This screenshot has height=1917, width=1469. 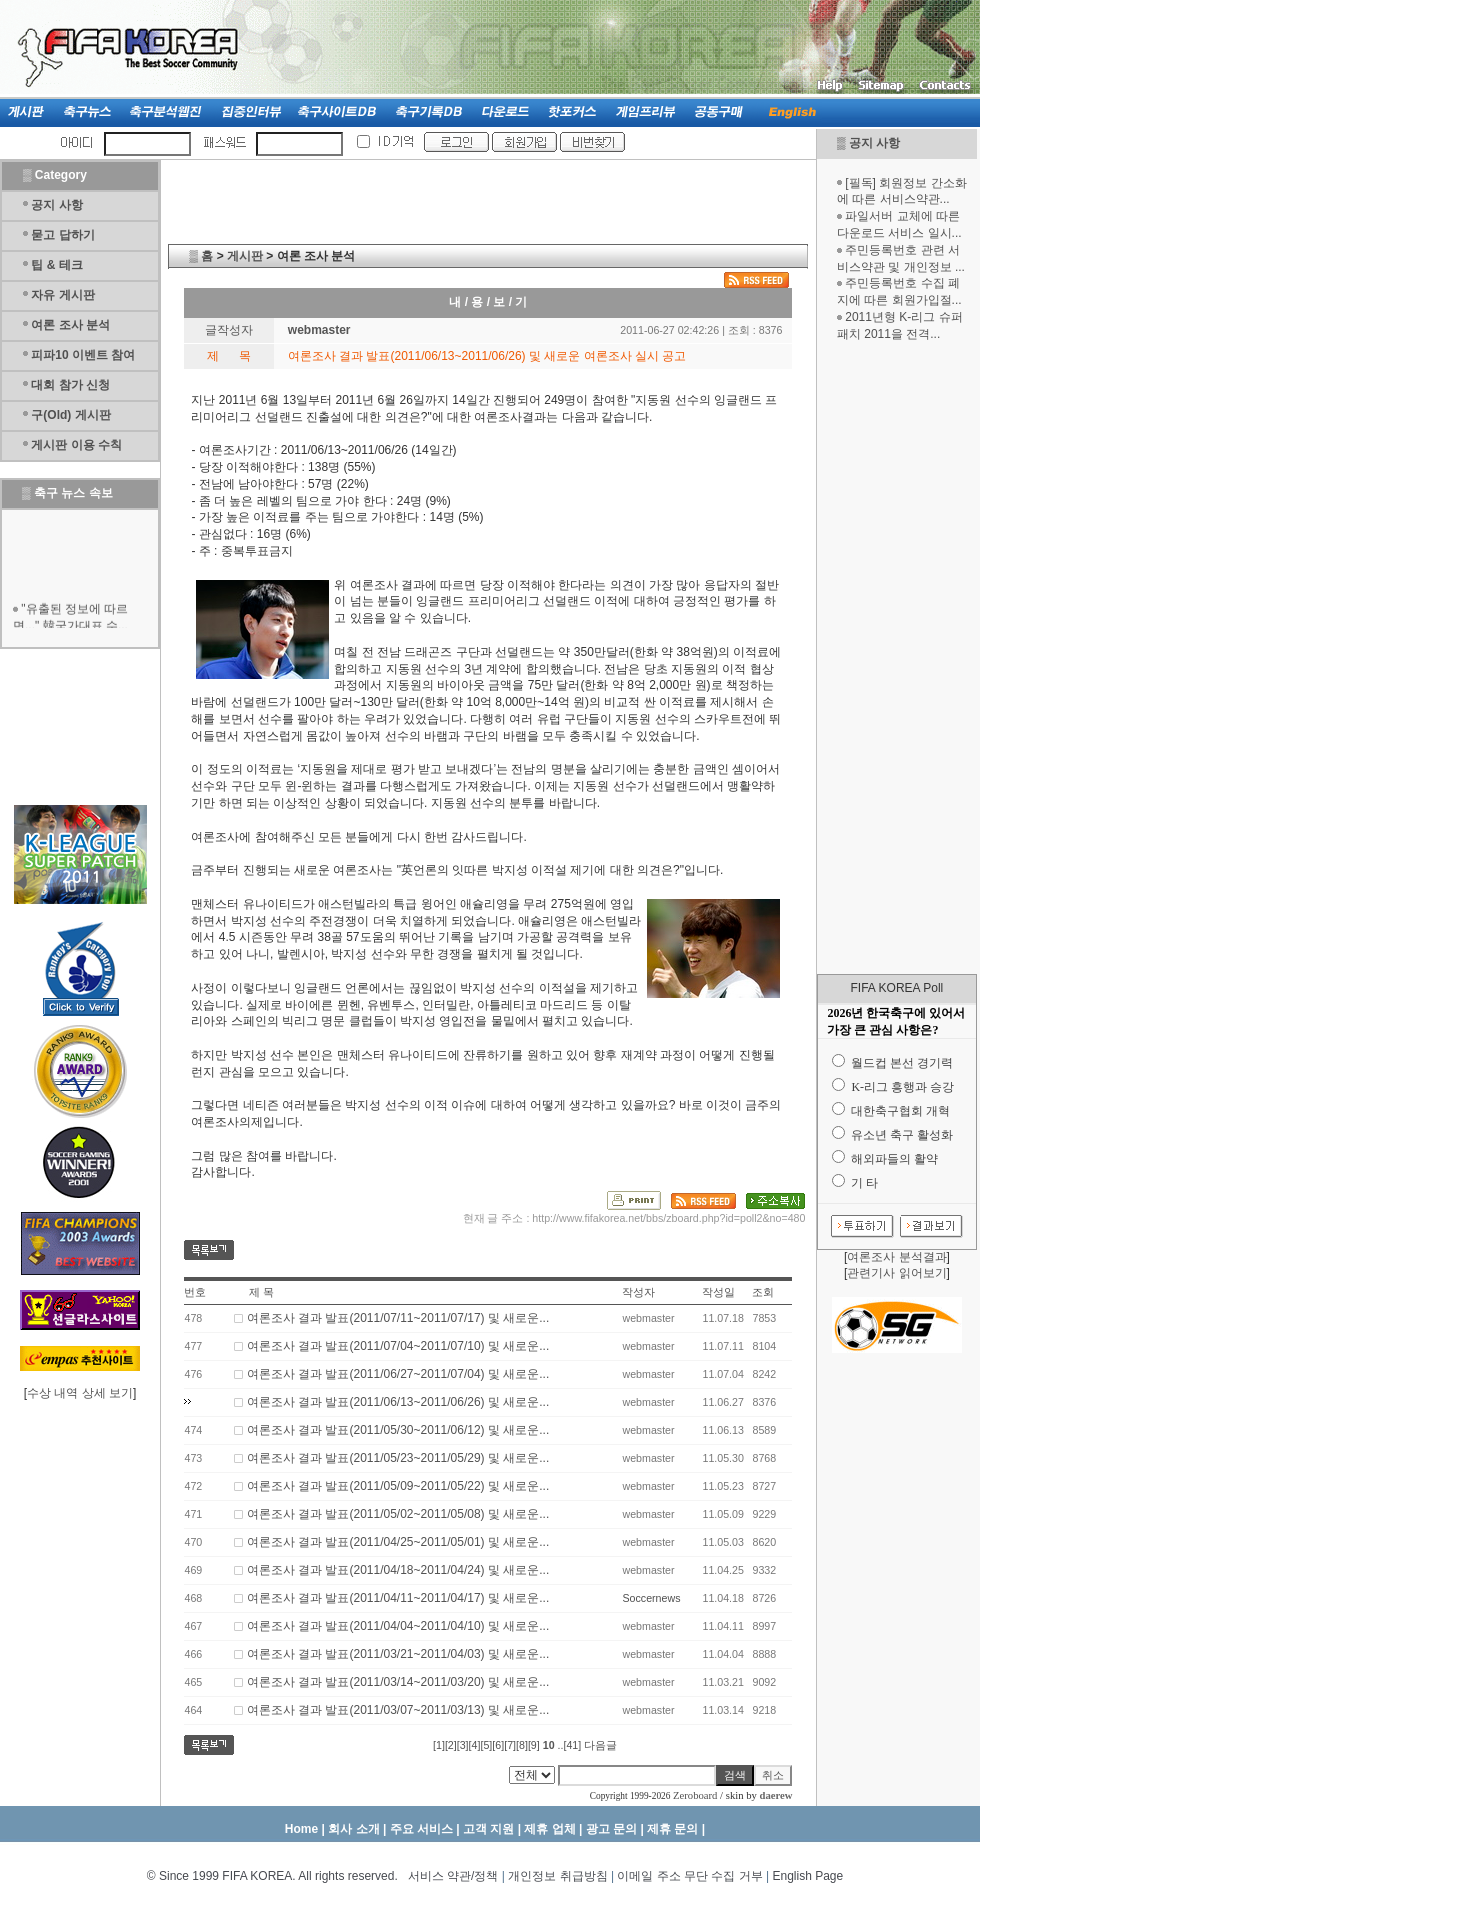 What do you see at coordinates (398, 1542) in the screenshot?
I see `여론조사 결과 발표(2011/04/25~2011/05/01) 및 새로운...` at bounding box center [398, 1542].